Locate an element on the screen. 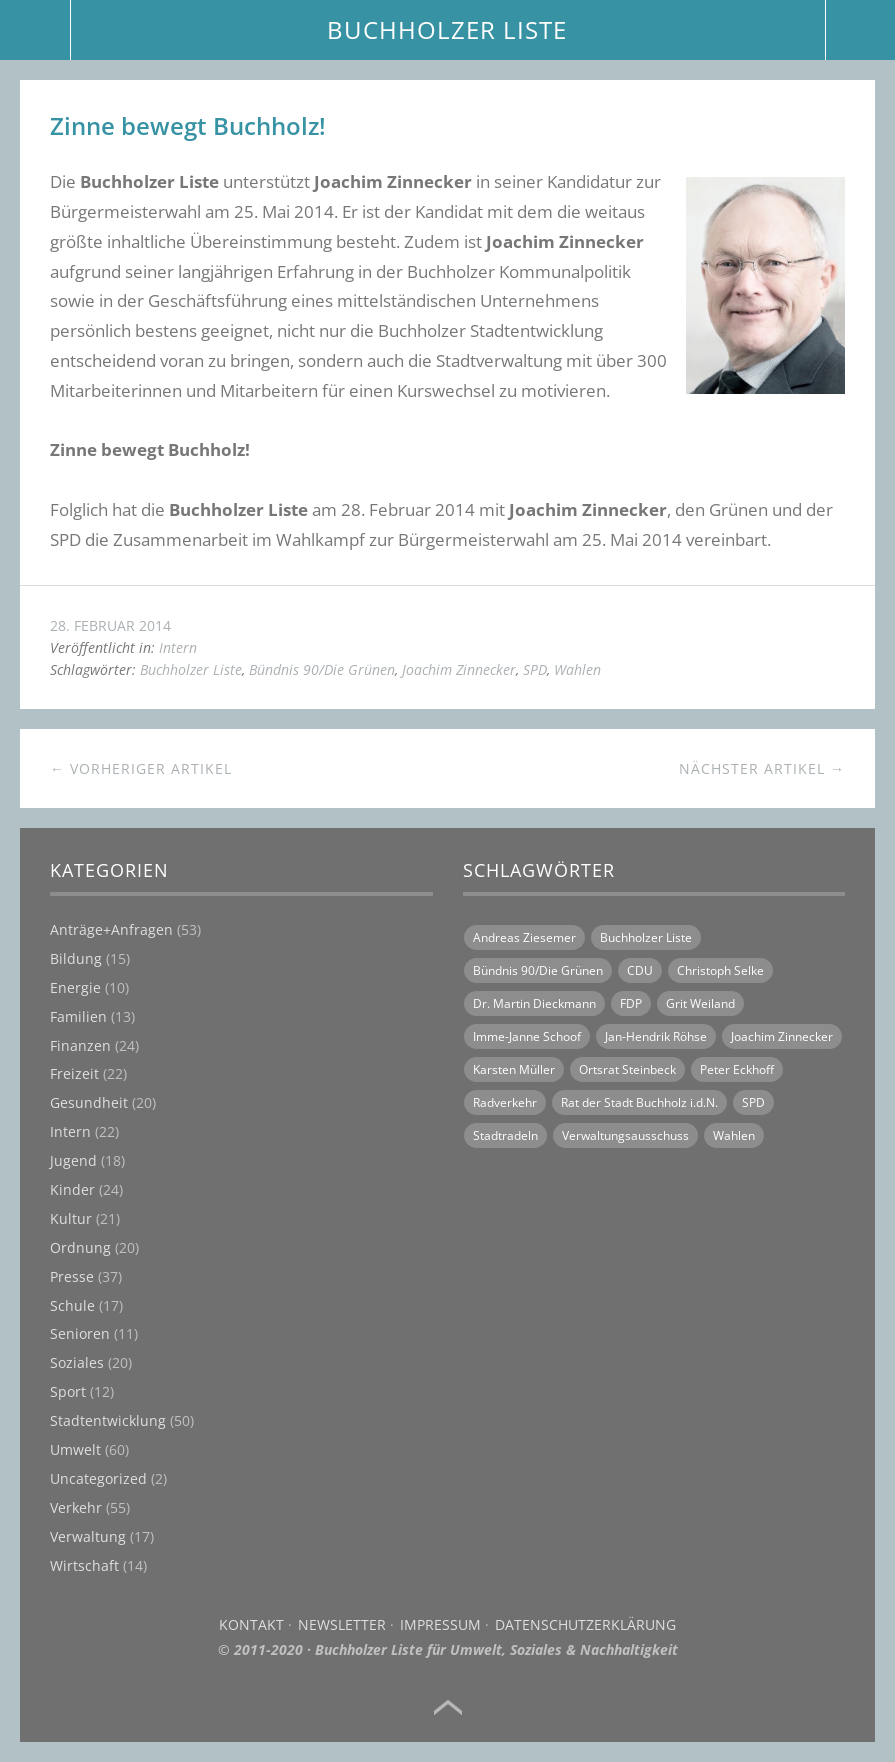 This screenshot has width=895, height=1762. ← Vorheriger Artikel is located at coordinates (141, 768).